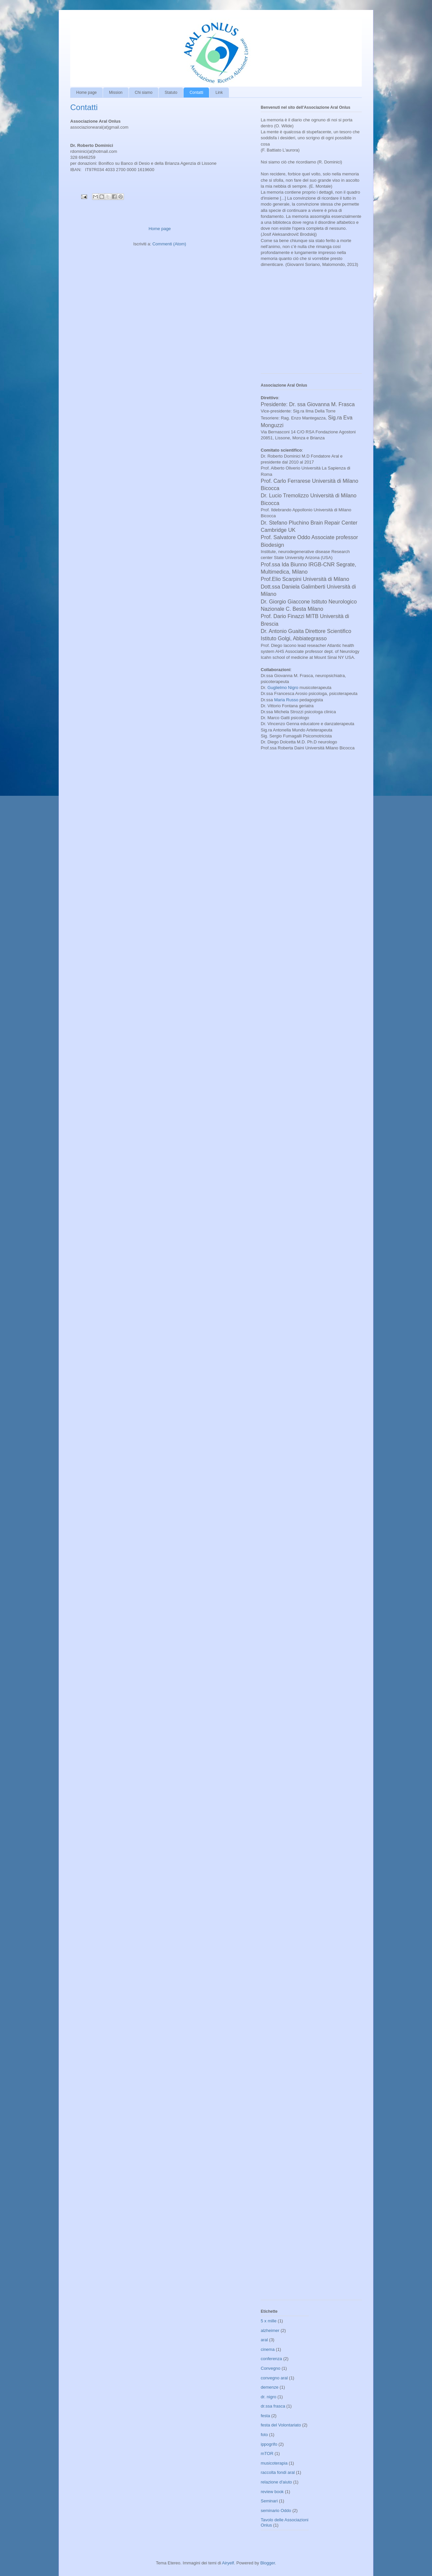 This screenshot has width=432, height=2576. I want to click on Commenti (Atom), so click(169, 243).